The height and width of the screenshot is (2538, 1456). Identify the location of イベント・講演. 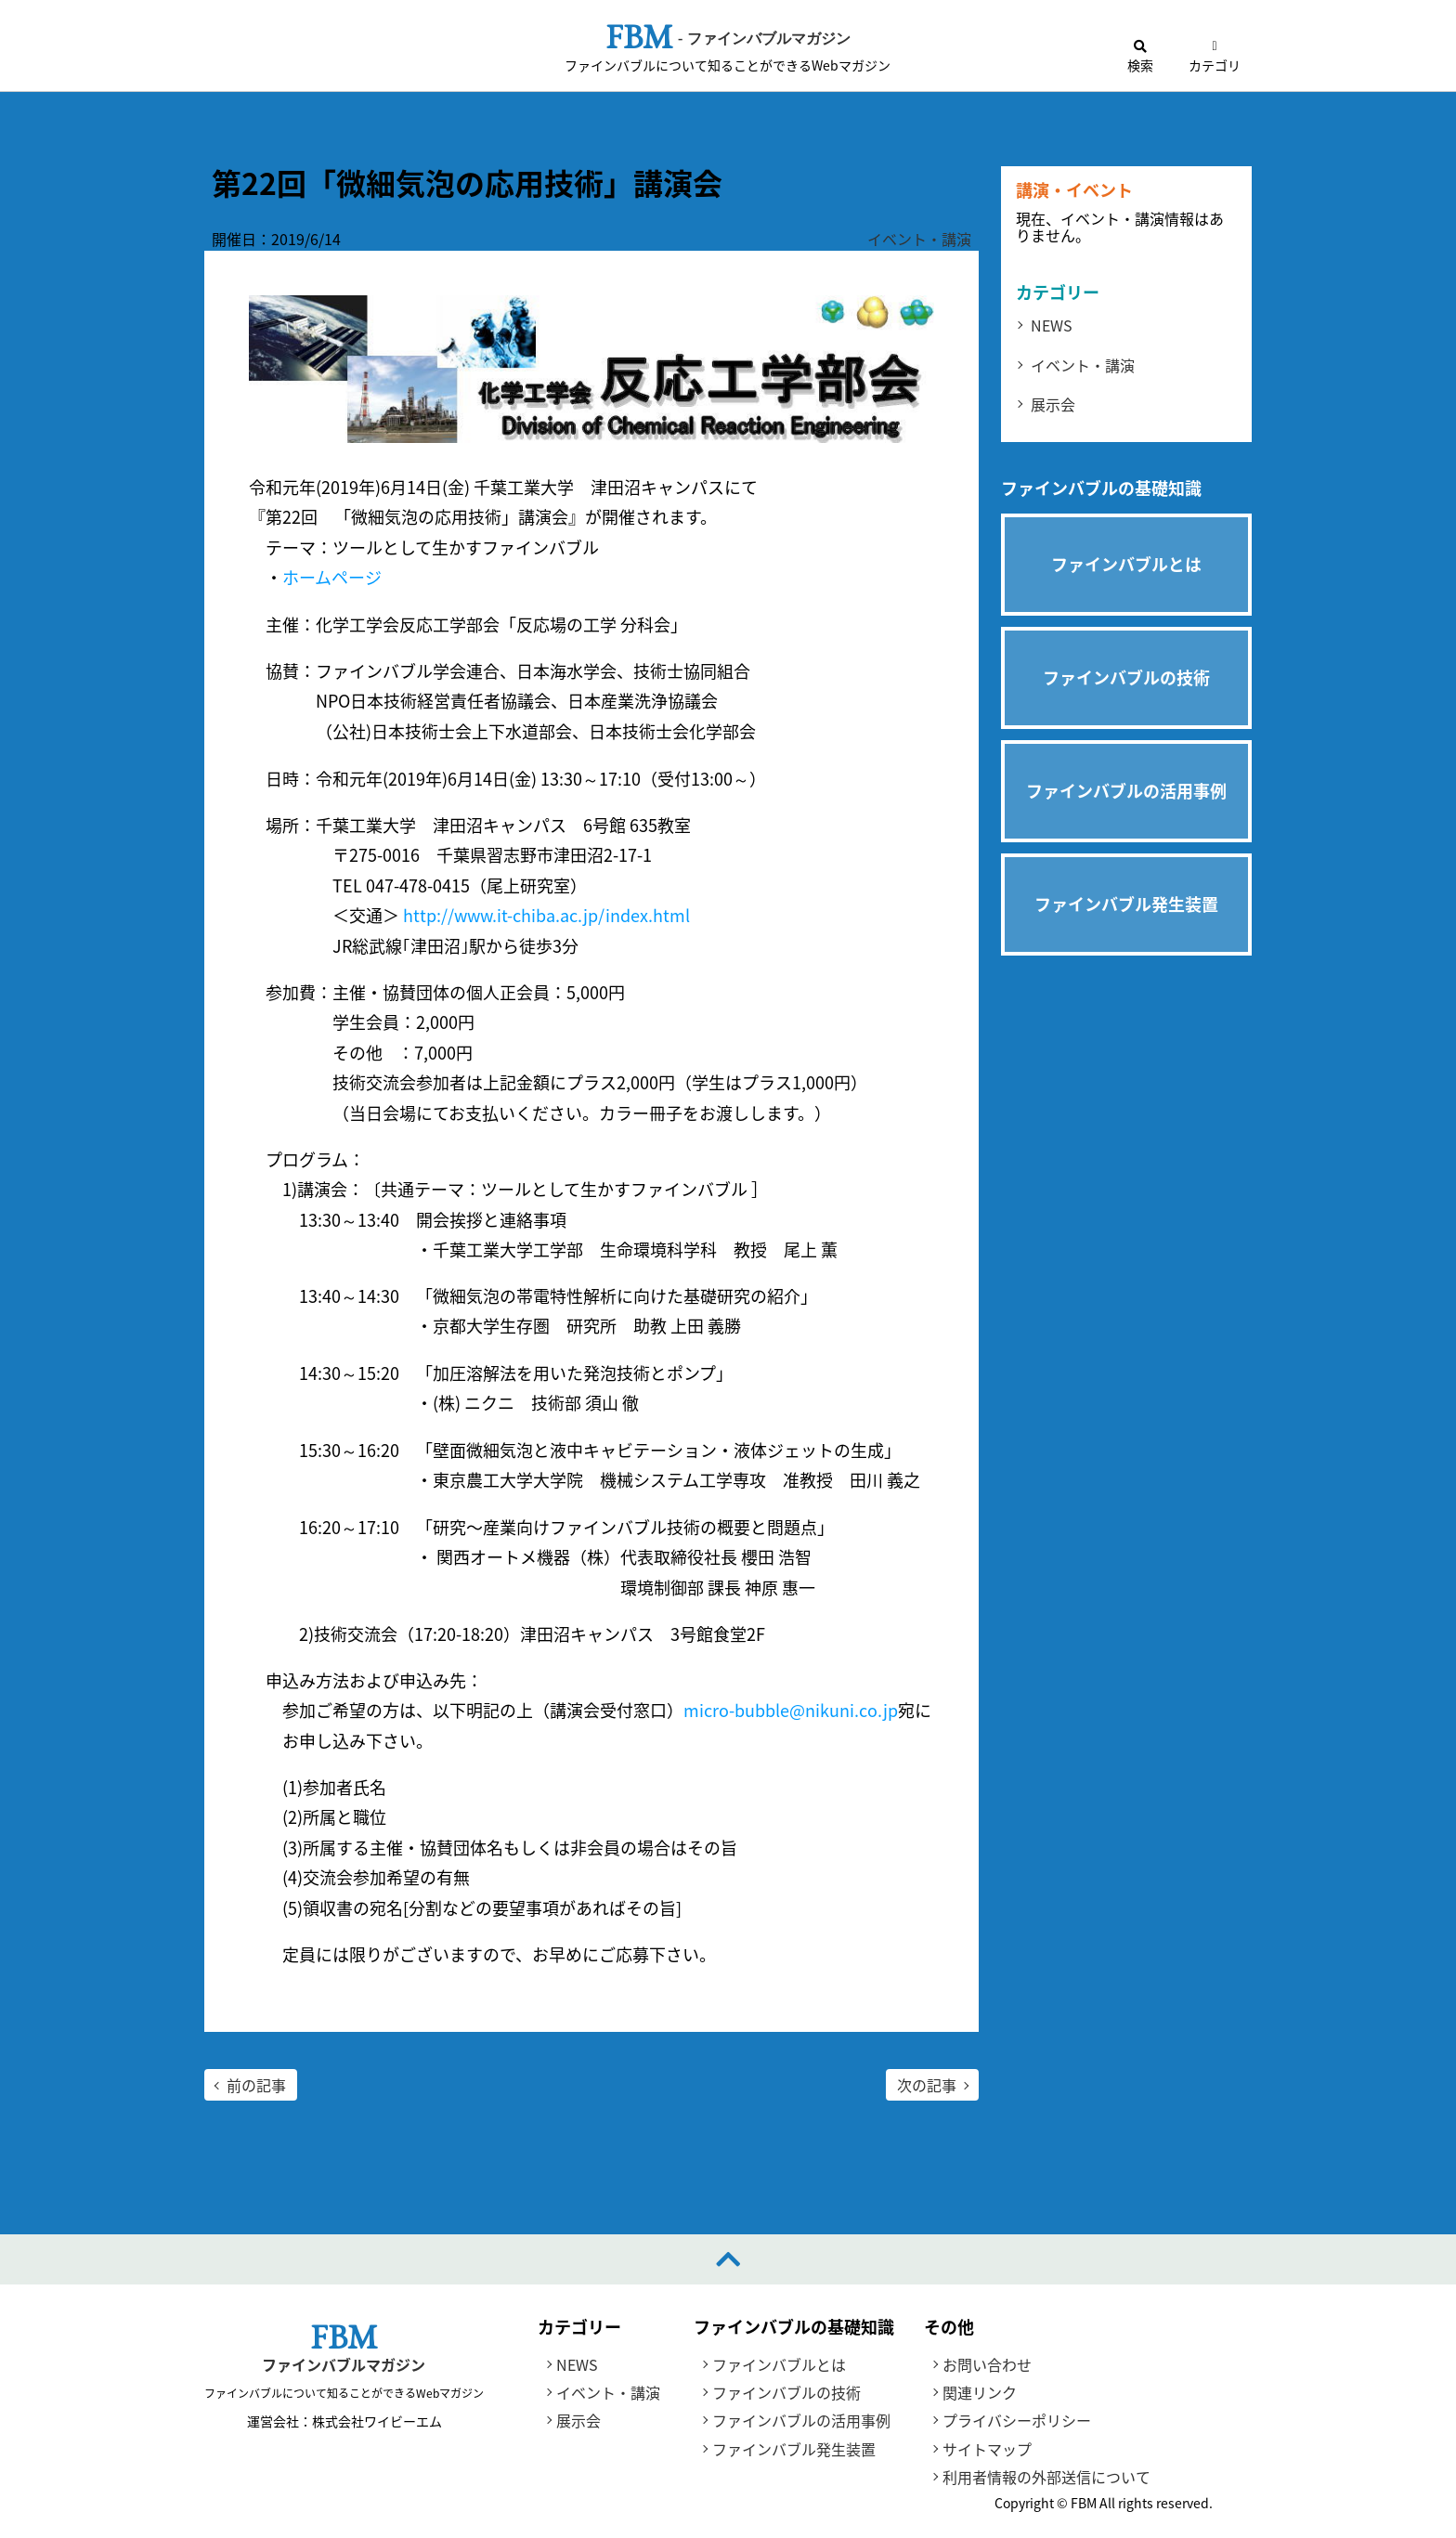
(919, 239).